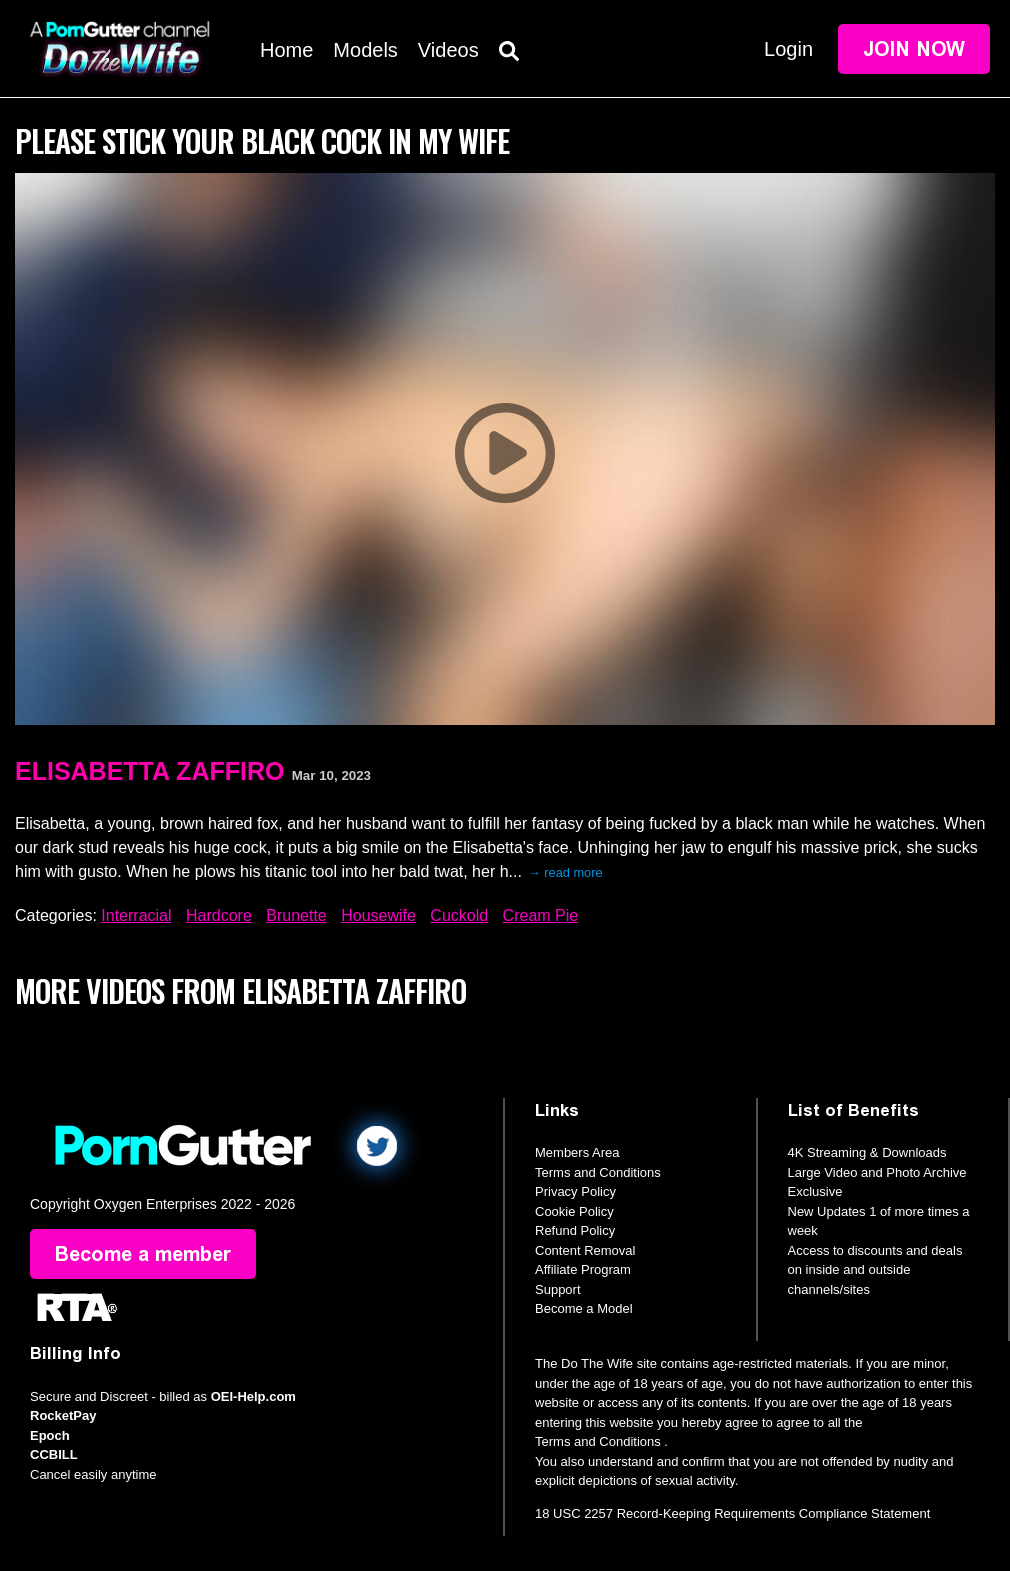  What do you see at coordinates (583, 1269) in the screenshot?
I see `Affiliate Program` at bounding box center [583, 1269].